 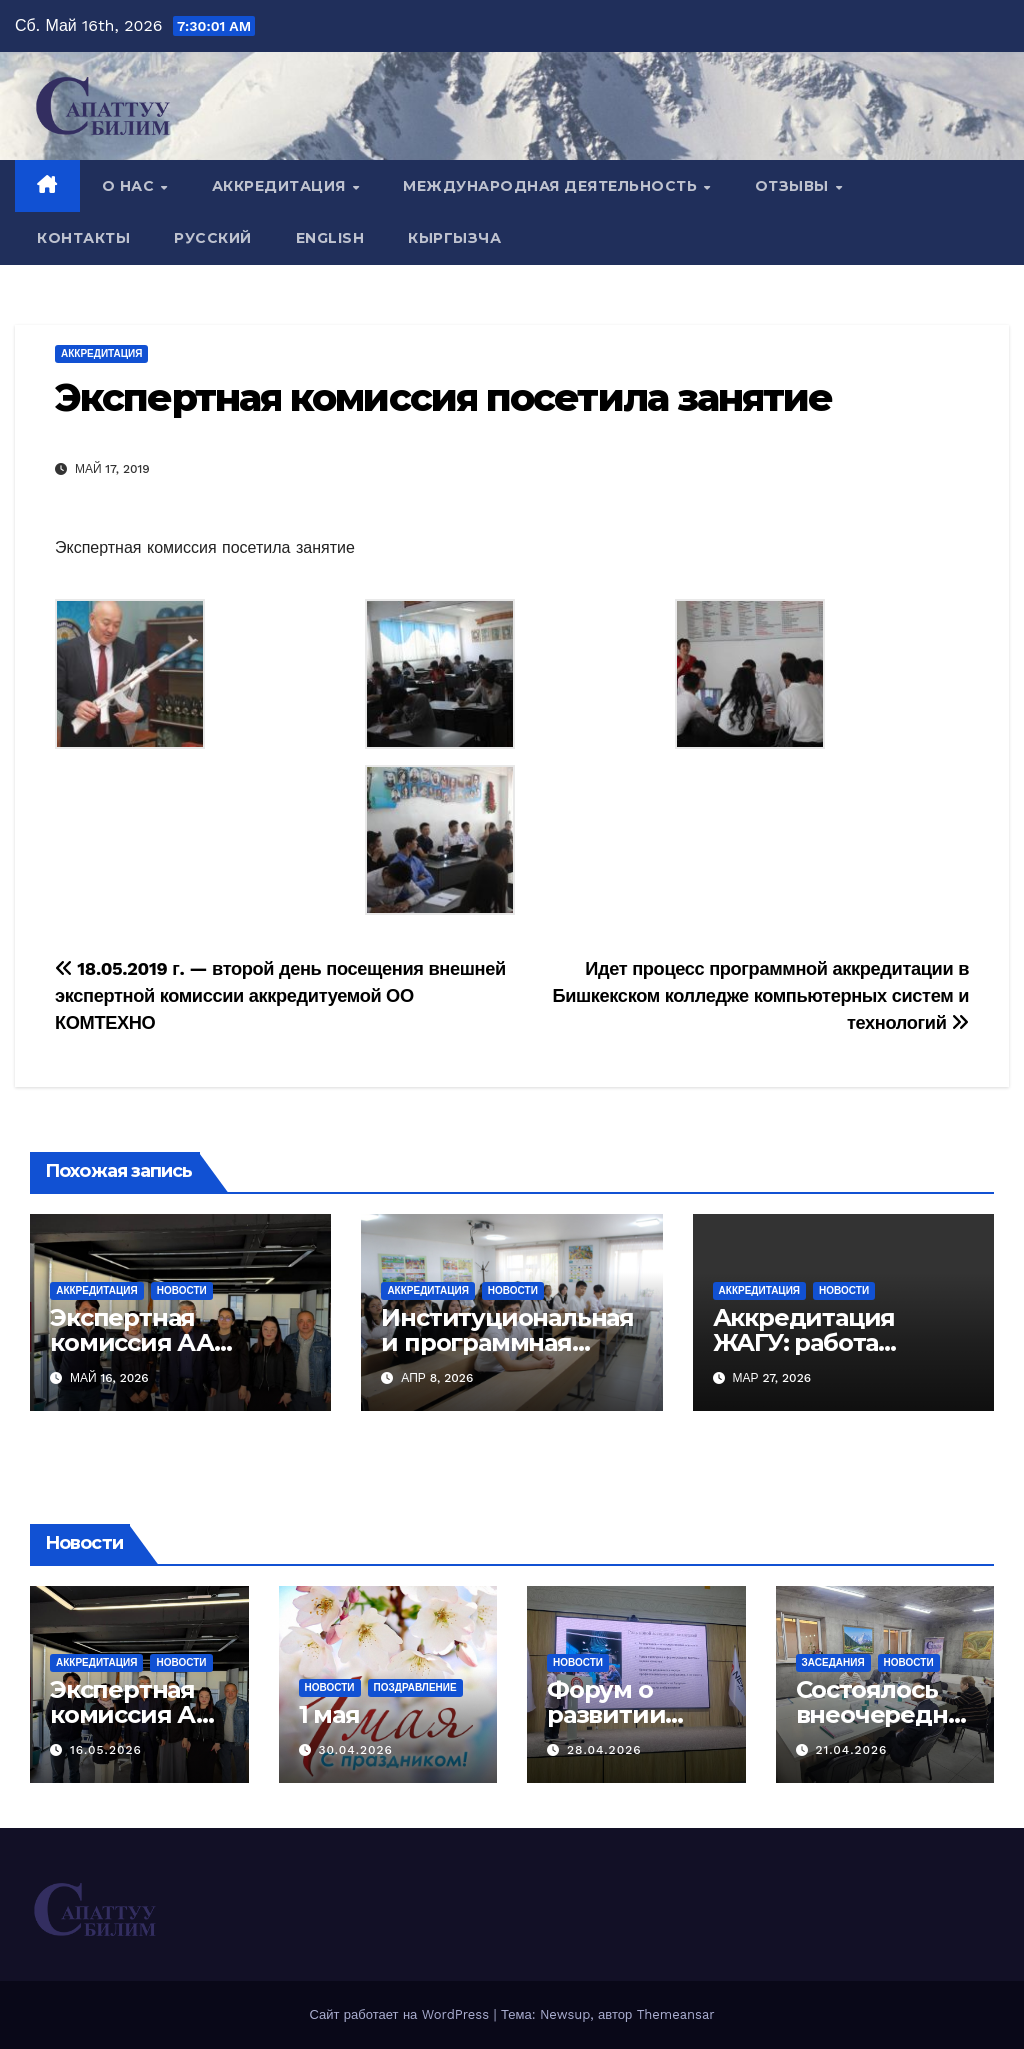 What do you see at coordinates (415, 1687) in the screenshot?
I see `Поздравление` at bounding box center [415, 1687].